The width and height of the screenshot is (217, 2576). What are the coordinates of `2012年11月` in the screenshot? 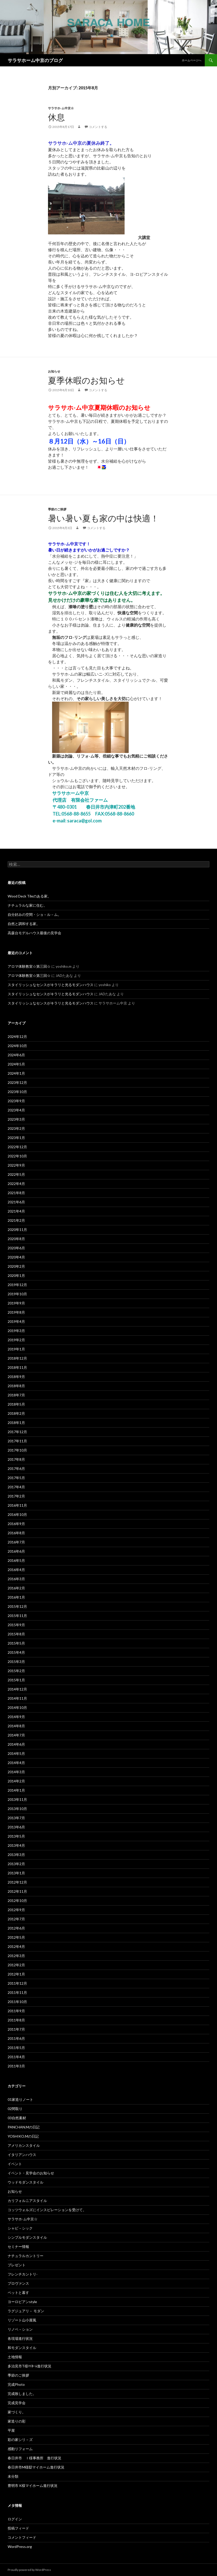 It's located at (17, 1891).